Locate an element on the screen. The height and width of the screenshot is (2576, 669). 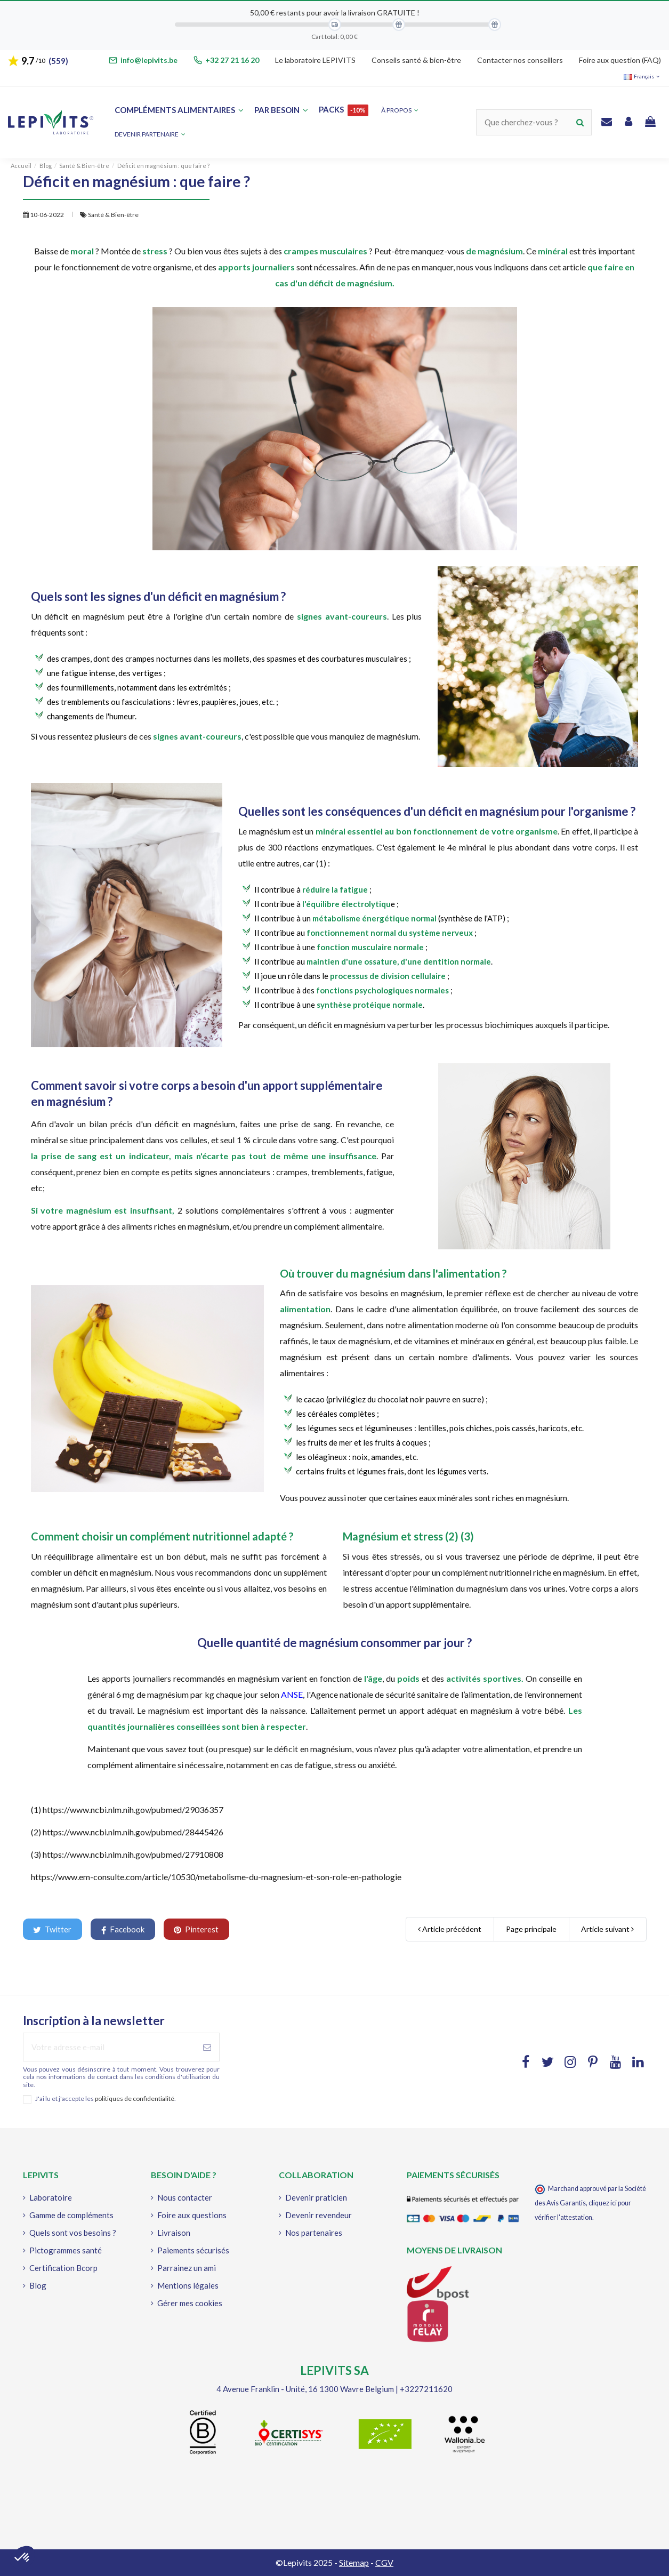
[Votre adresse e-mail] is located at coordinates (109, 2047).